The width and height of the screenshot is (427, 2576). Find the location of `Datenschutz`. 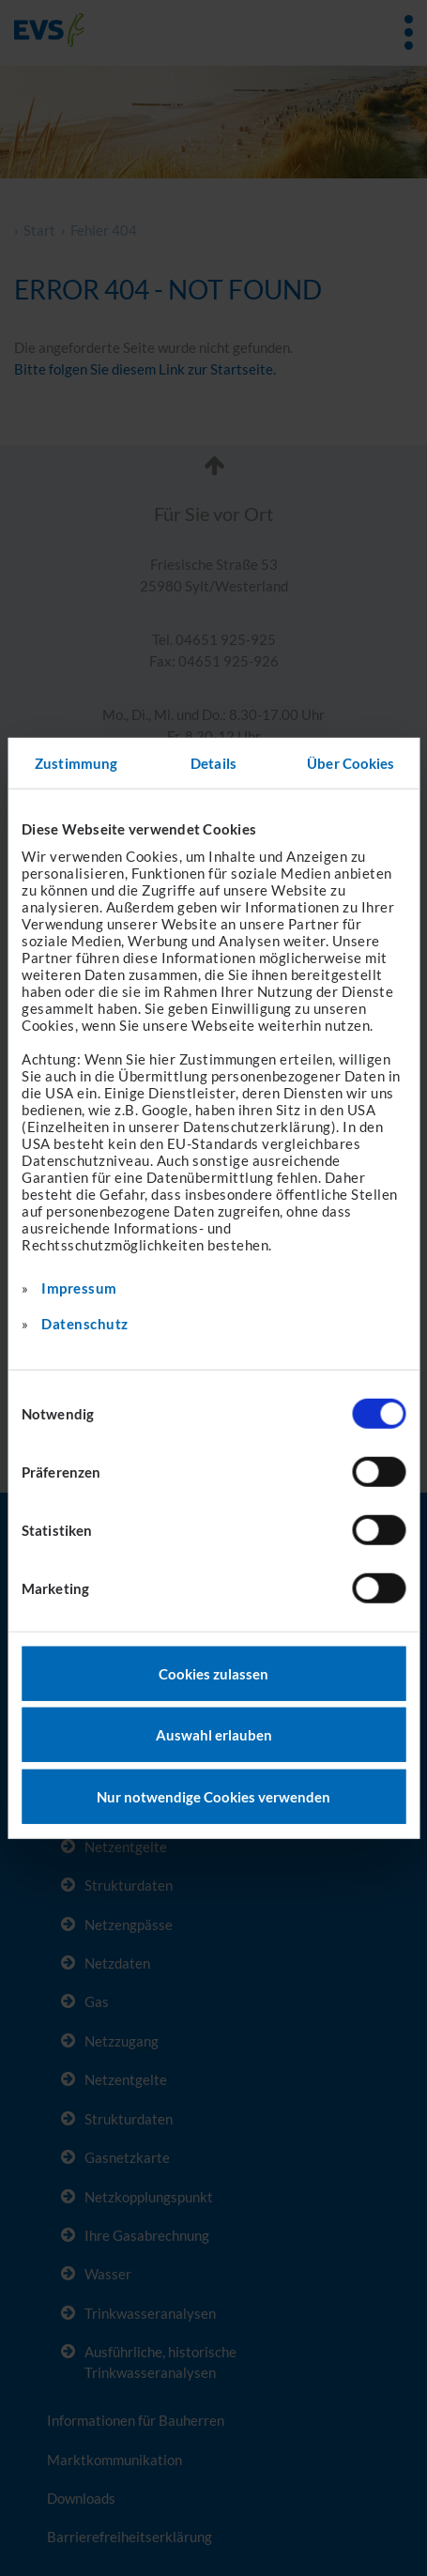

Datenschutz is located at coordinates (85, 1322).